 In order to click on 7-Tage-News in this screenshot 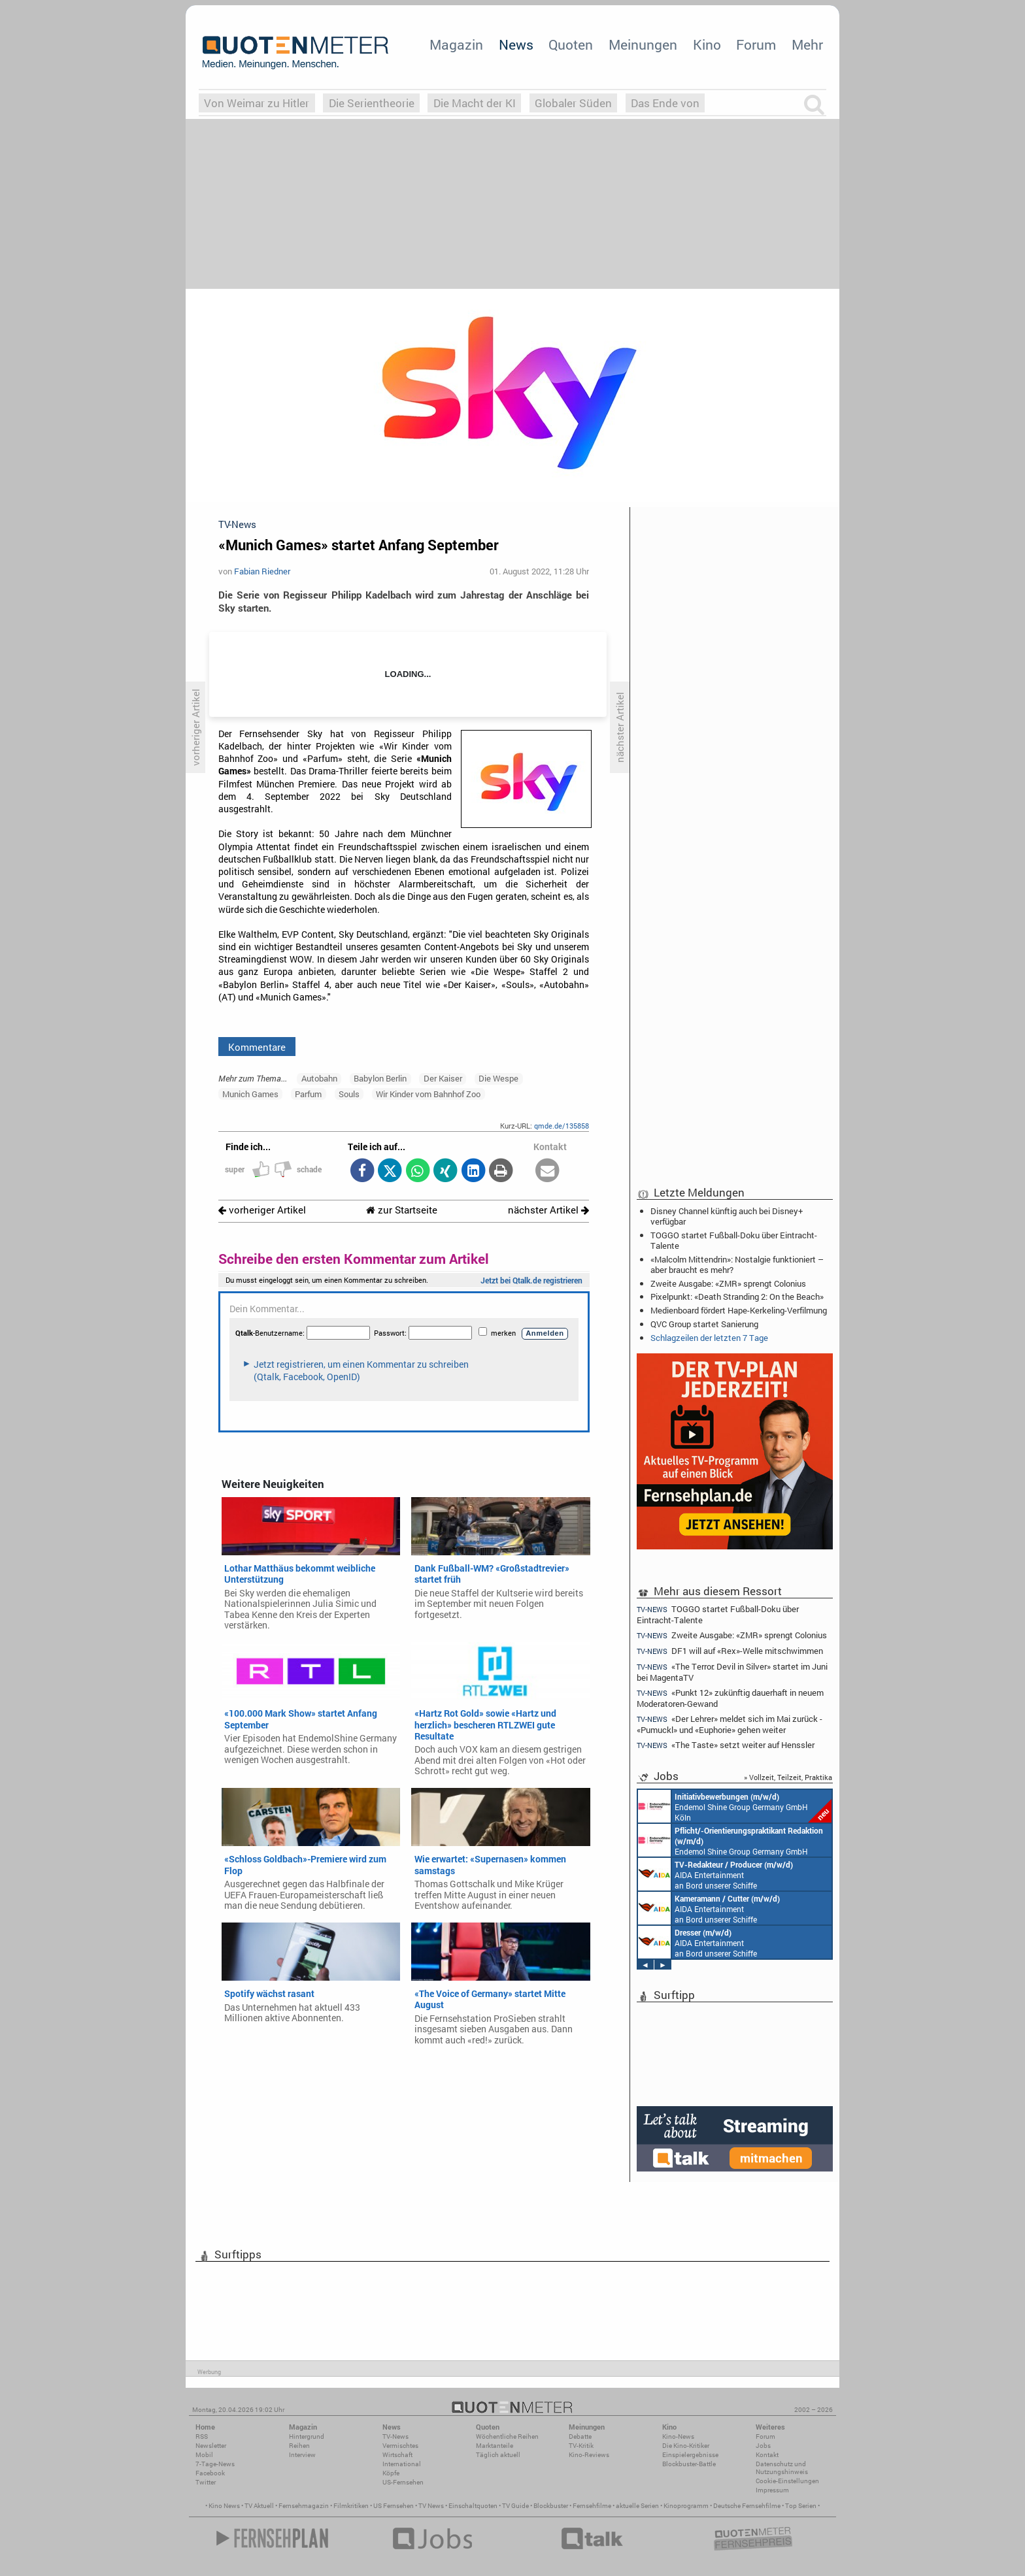, I will do `click(215, 2464)`.